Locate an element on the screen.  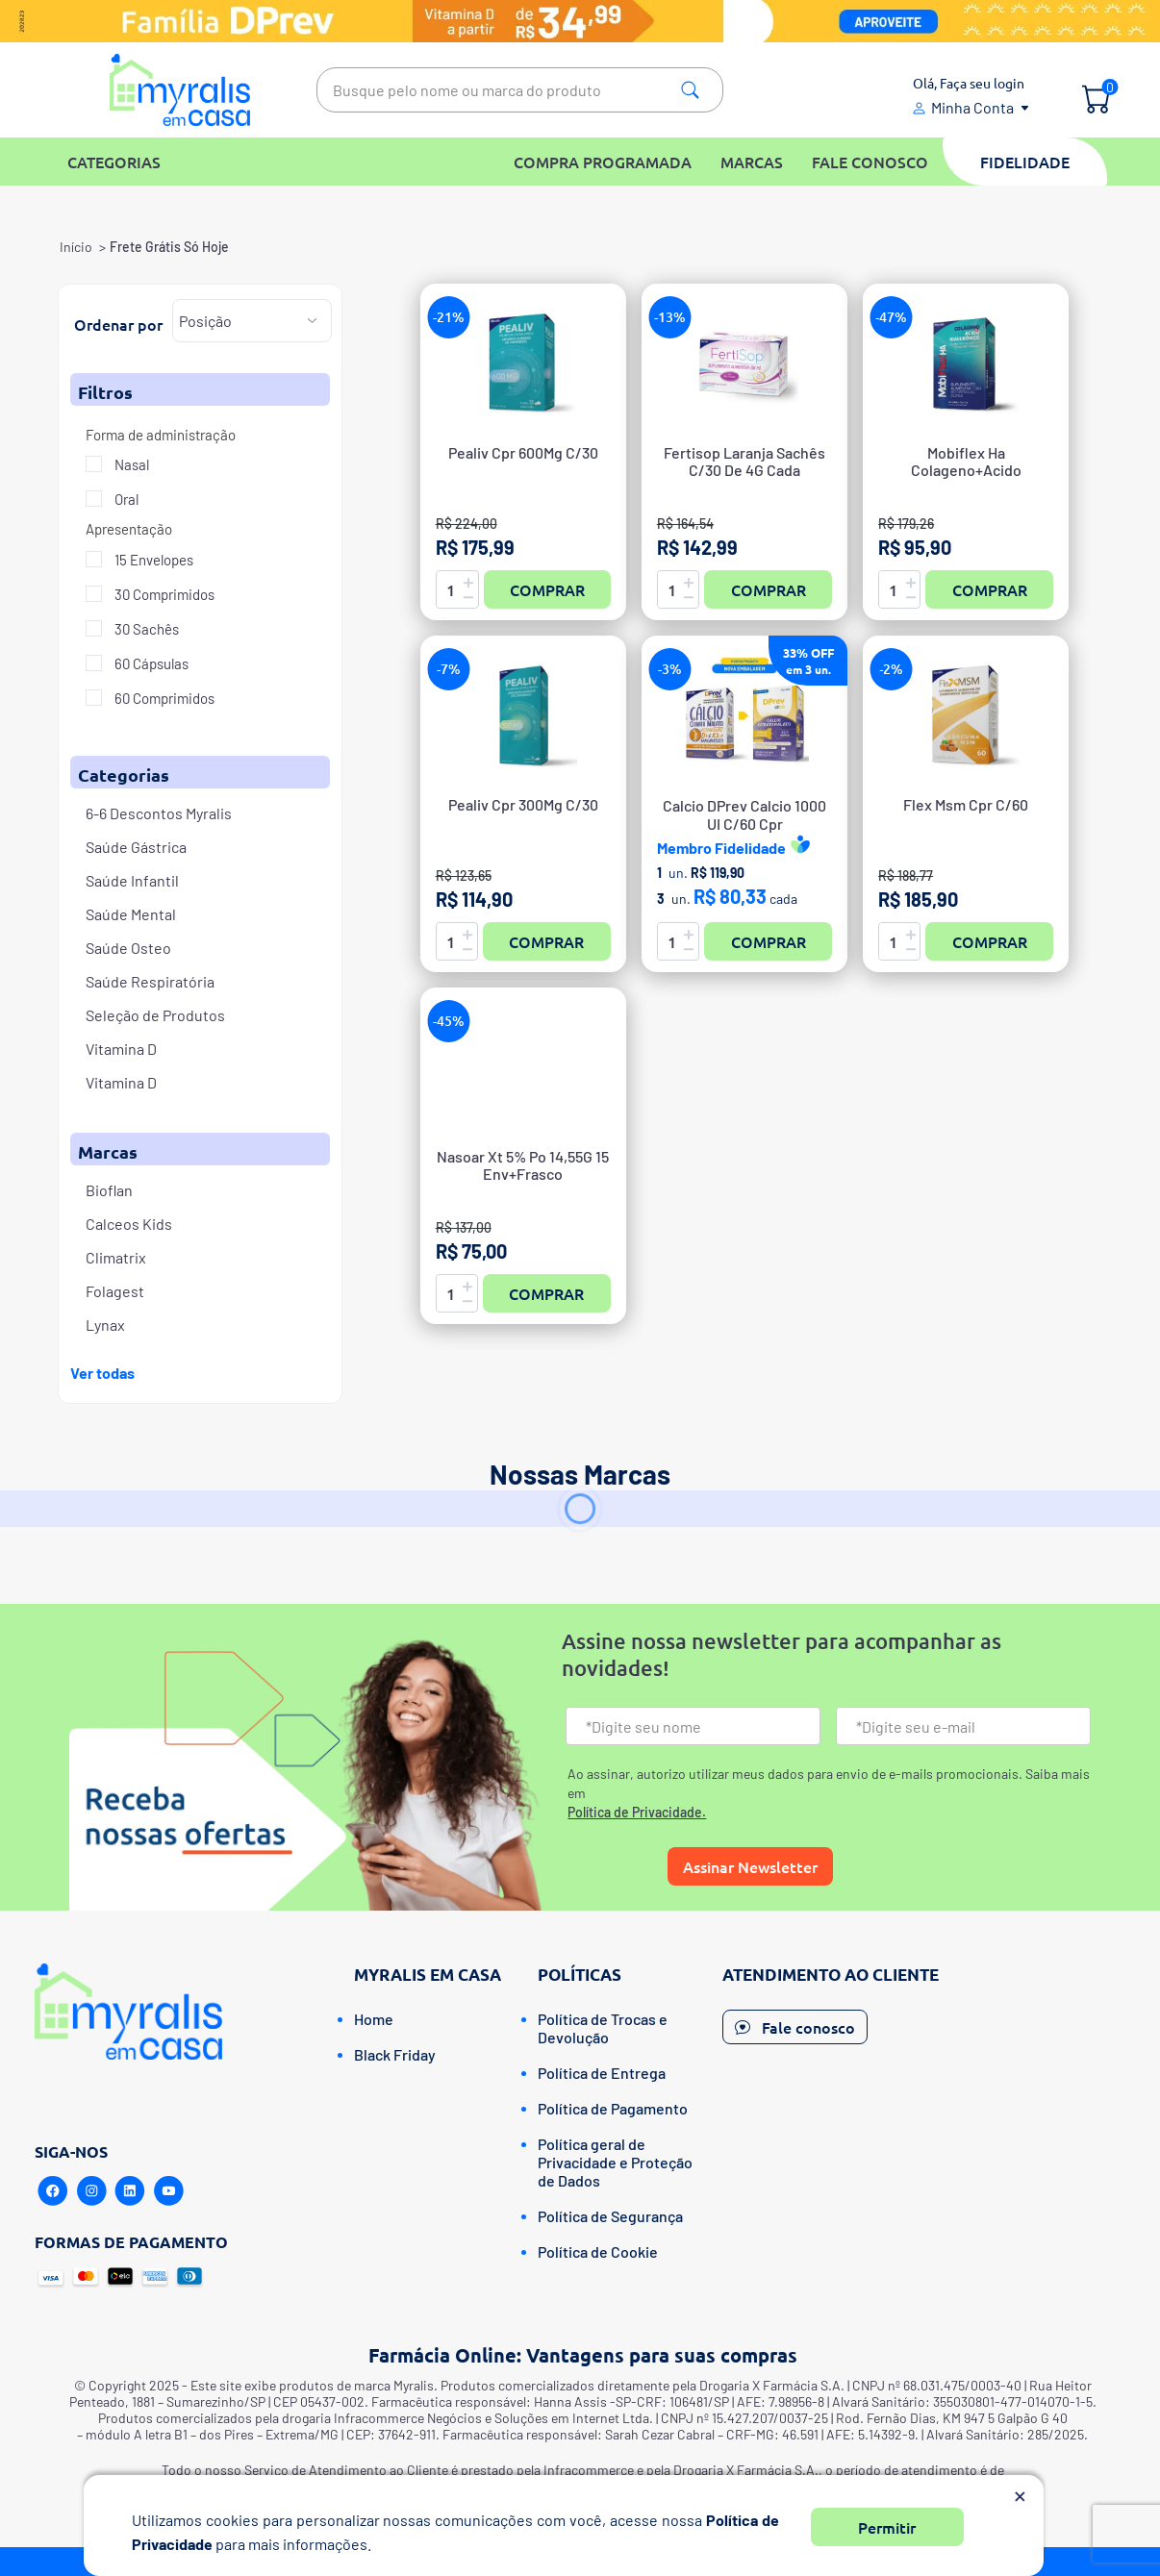
Folagest is located at coordinates (115, 1291).